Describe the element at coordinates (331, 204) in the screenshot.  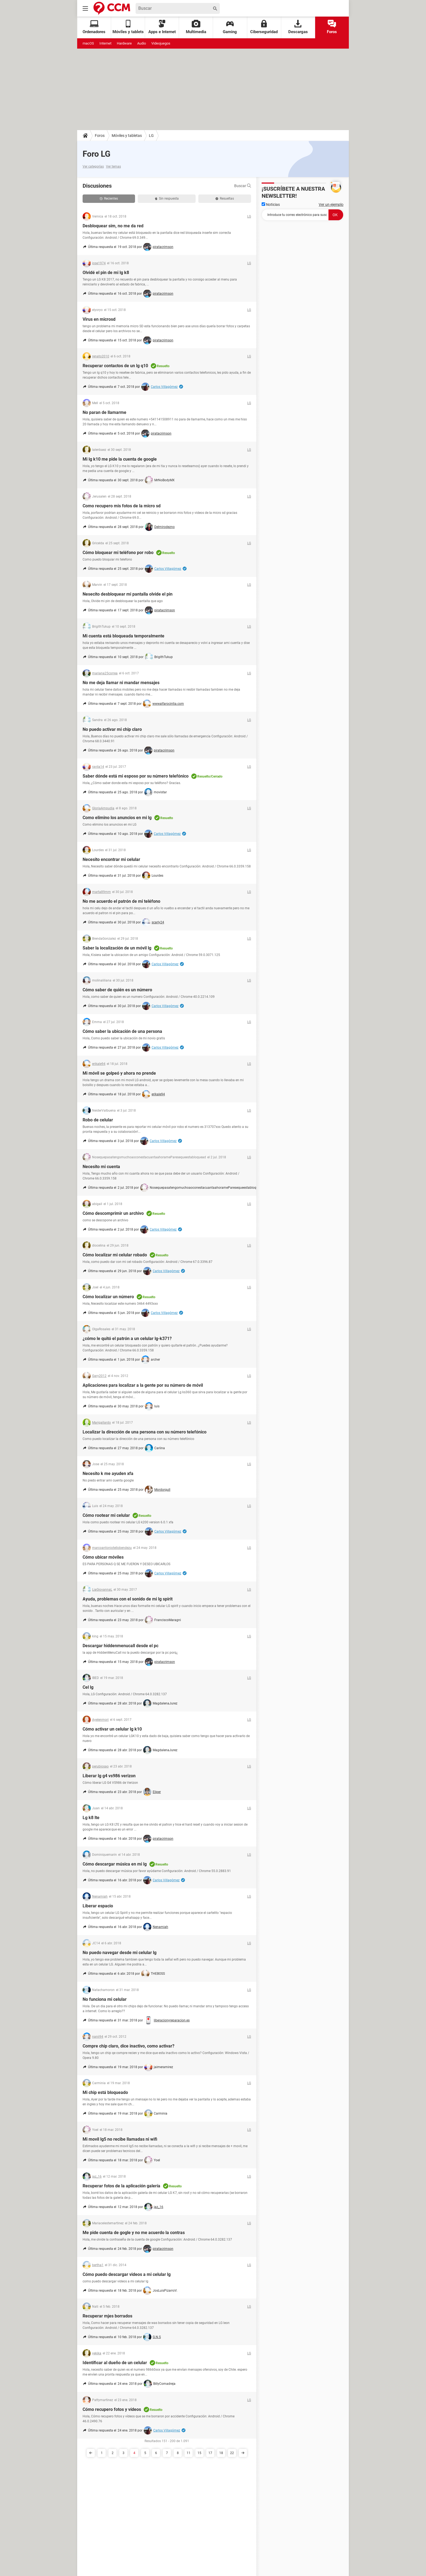
I see `Ver un ejemplo` at that location.